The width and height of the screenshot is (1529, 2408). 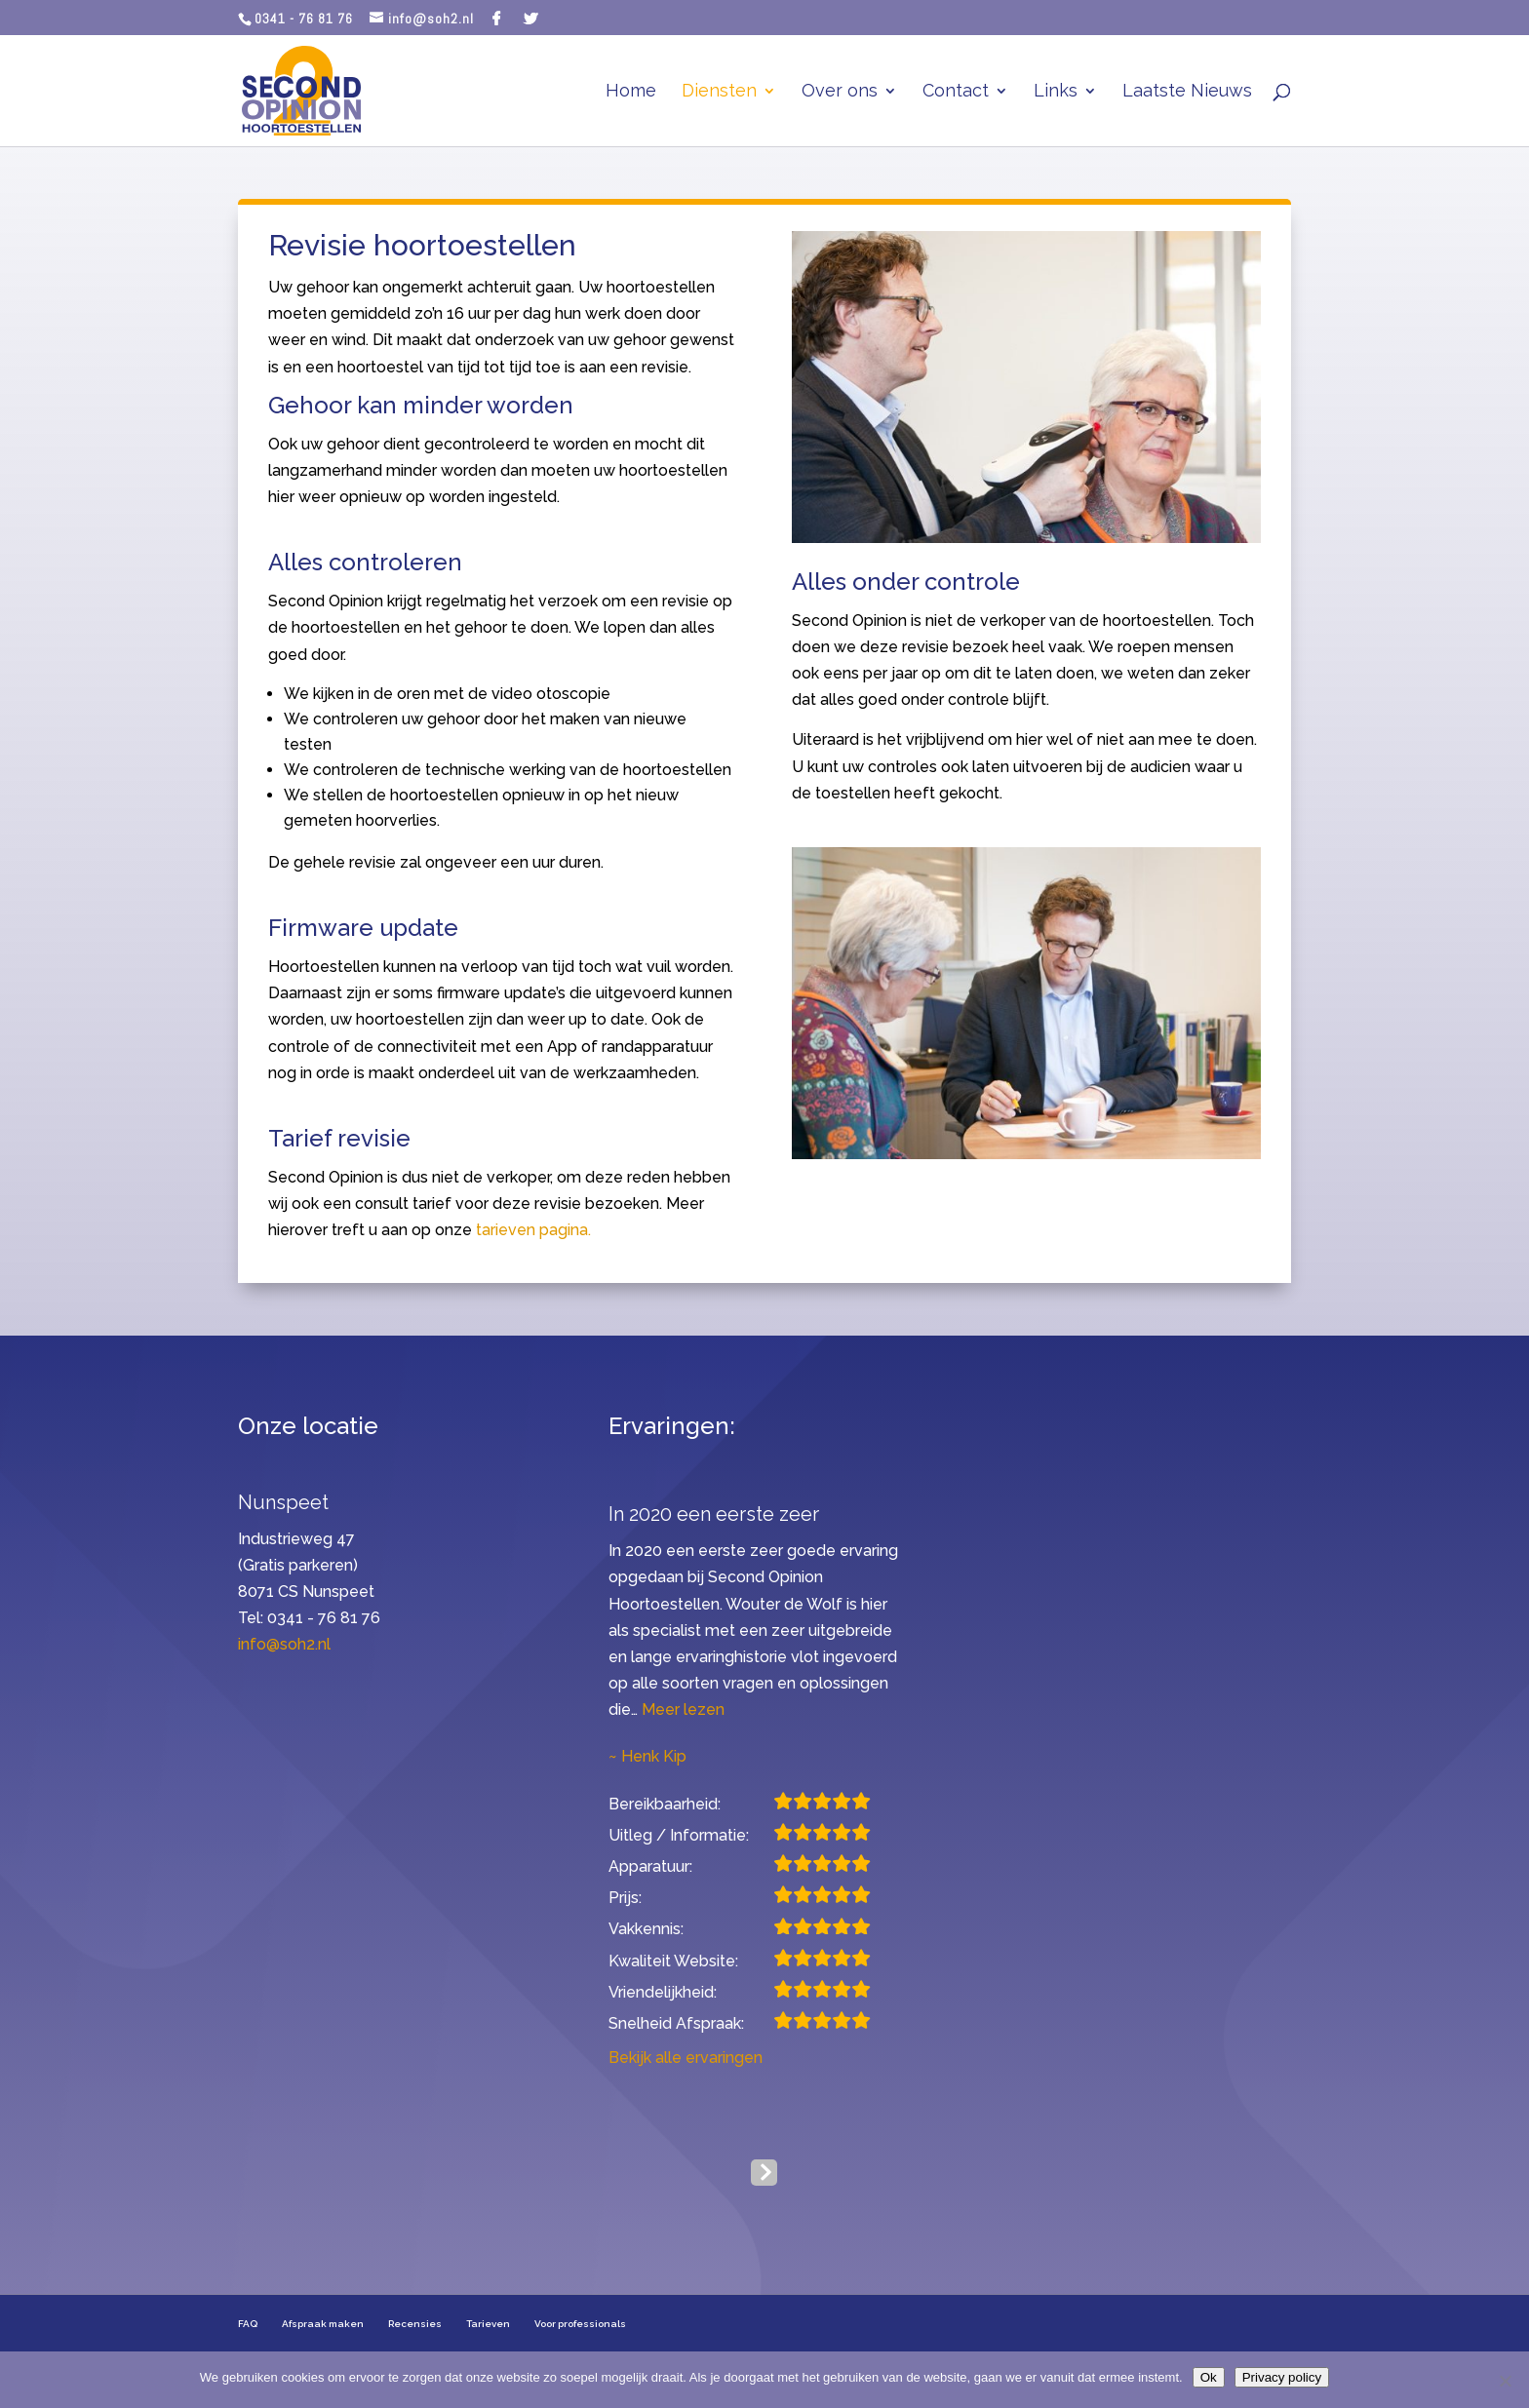 What do you see at coordinates (1504, 2380) in the screenshot?
I see `[Nee]` at bounding box center [1504, 2380].